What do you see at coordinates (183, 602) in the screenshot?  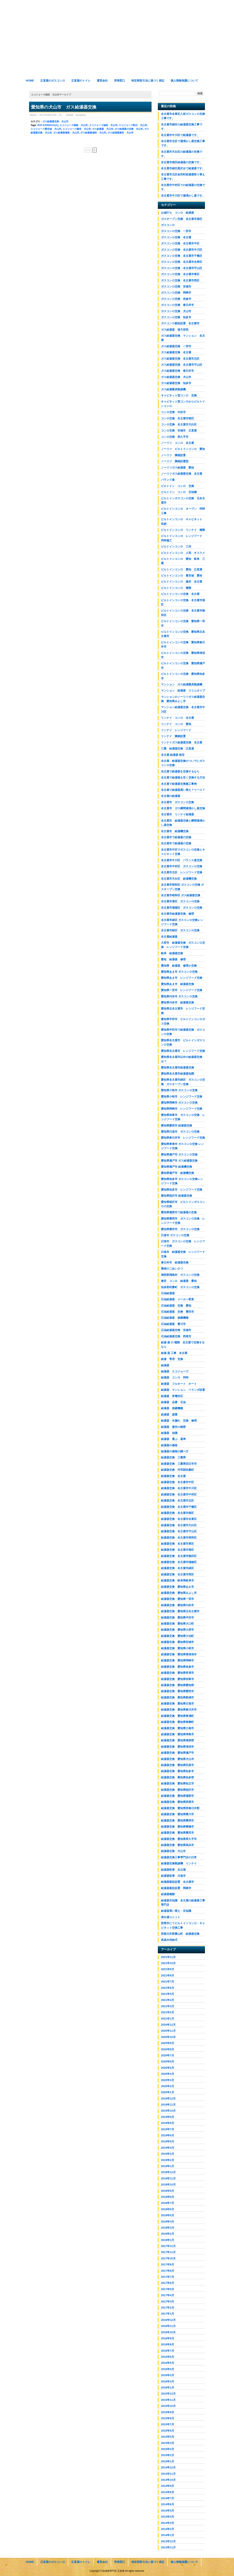 I see `ビルトインコンロ交換 名古屋市港区` at bounding box center [183, 602].